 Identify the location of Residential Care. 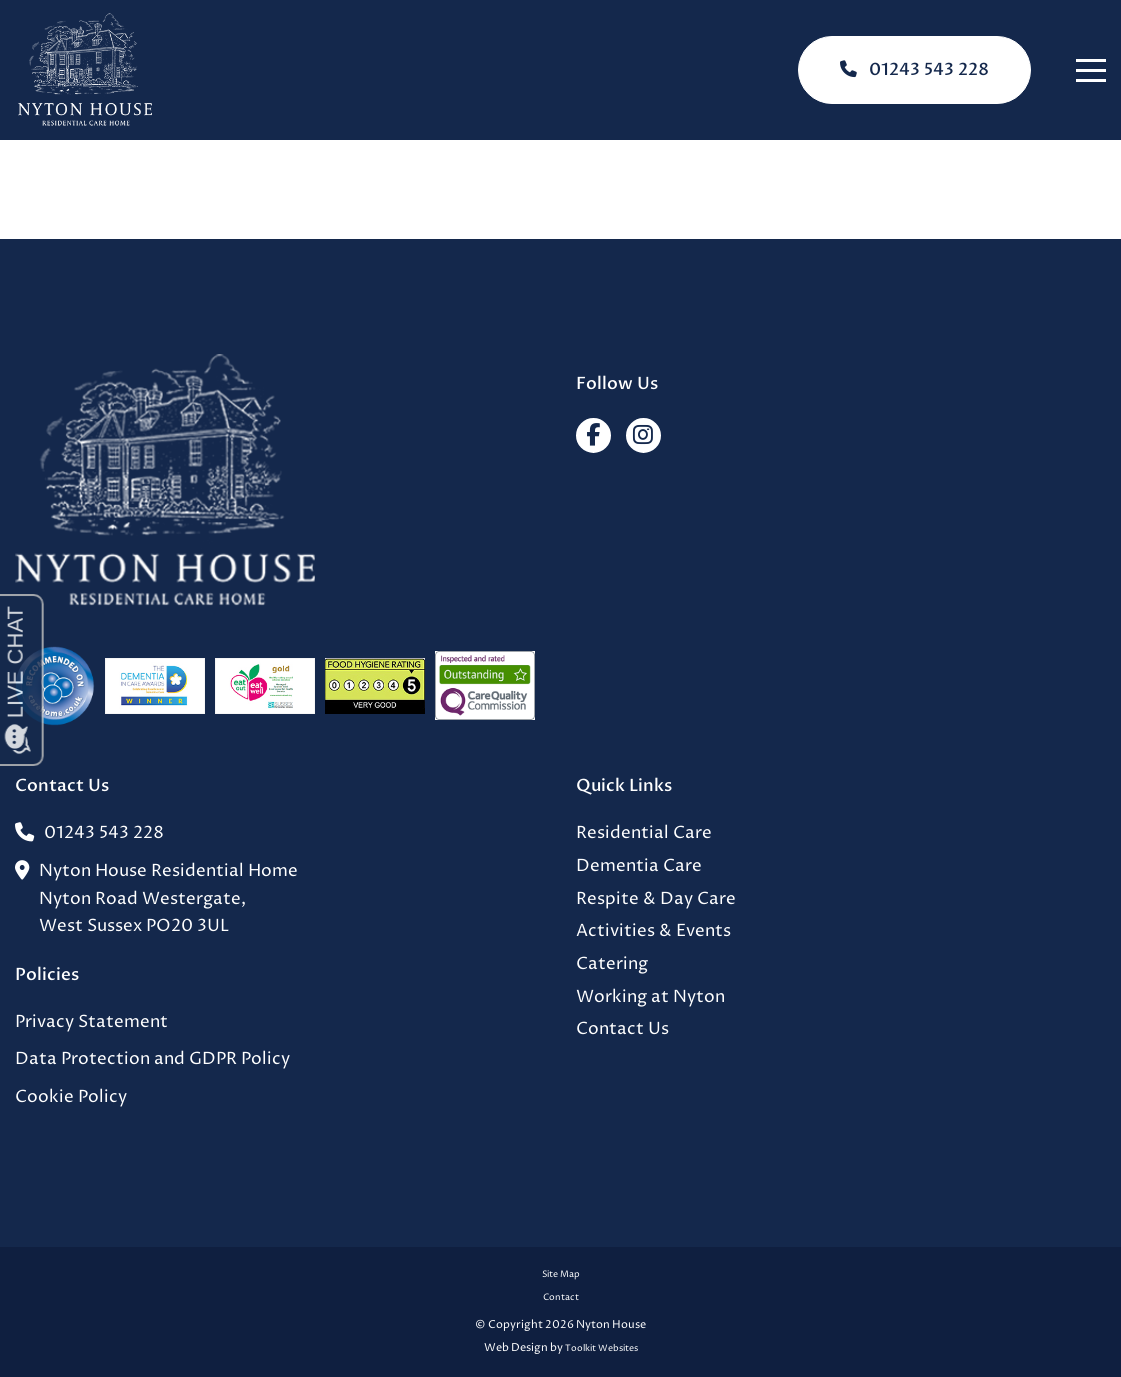
(644, 833).